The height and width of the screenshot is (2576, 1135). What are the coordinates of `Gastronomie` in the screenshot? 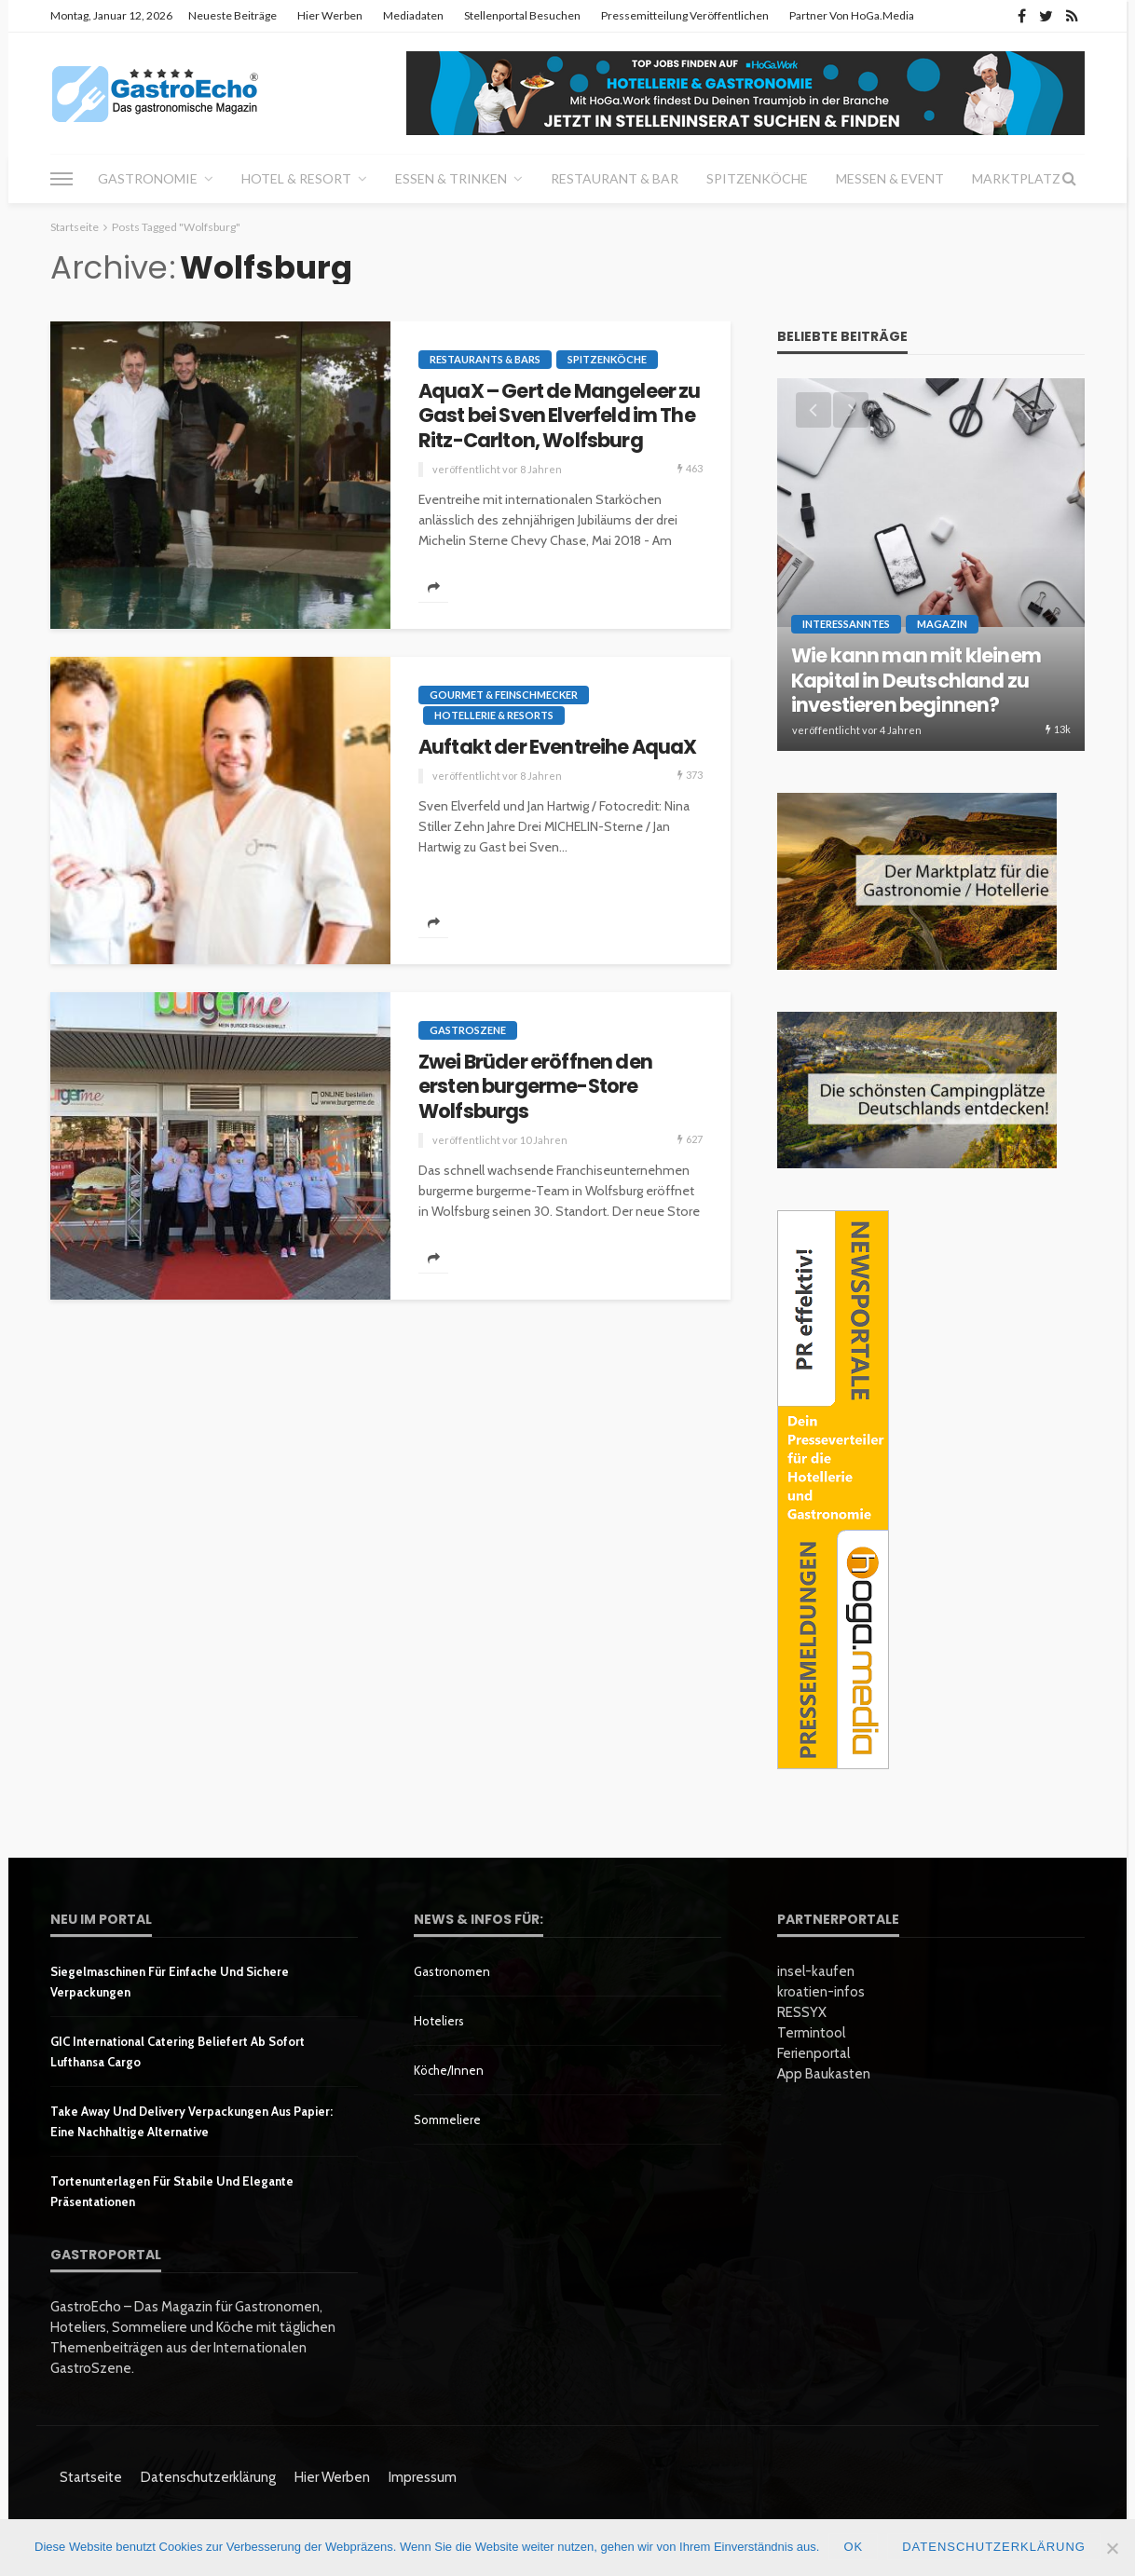 It's located at (148, 178).